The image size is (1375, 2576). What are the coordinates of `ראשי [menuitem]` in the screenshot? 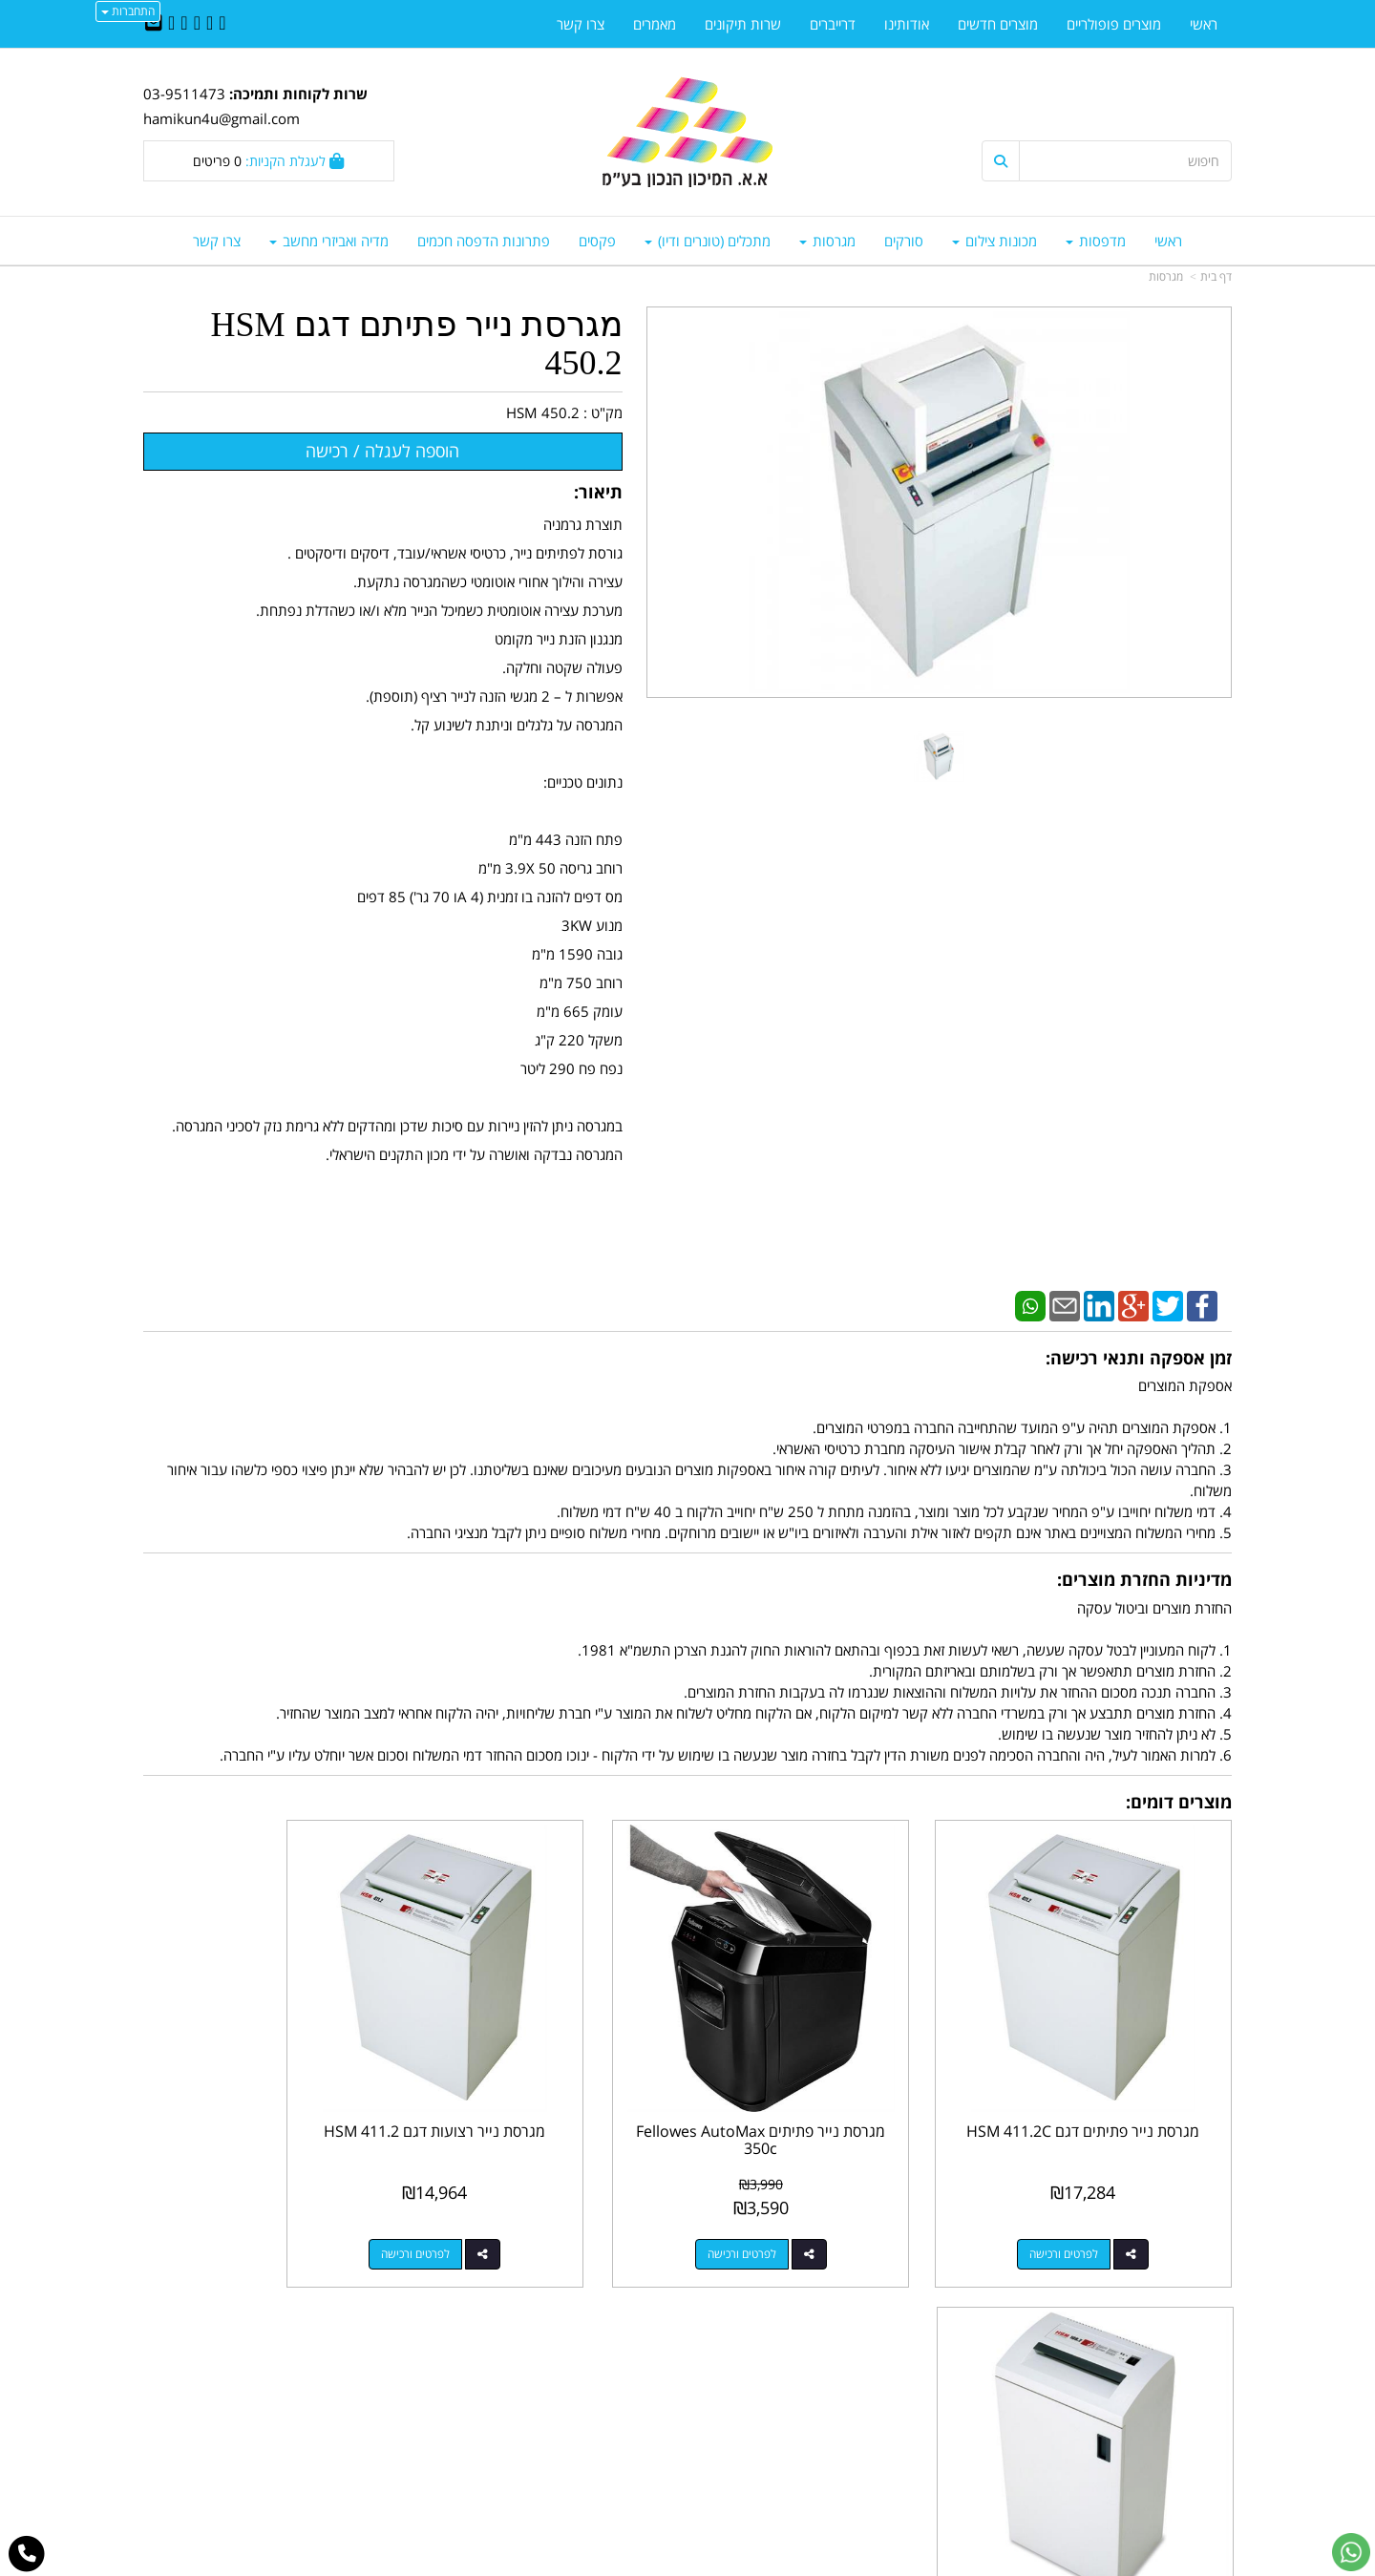 It's located at (1168, 240).